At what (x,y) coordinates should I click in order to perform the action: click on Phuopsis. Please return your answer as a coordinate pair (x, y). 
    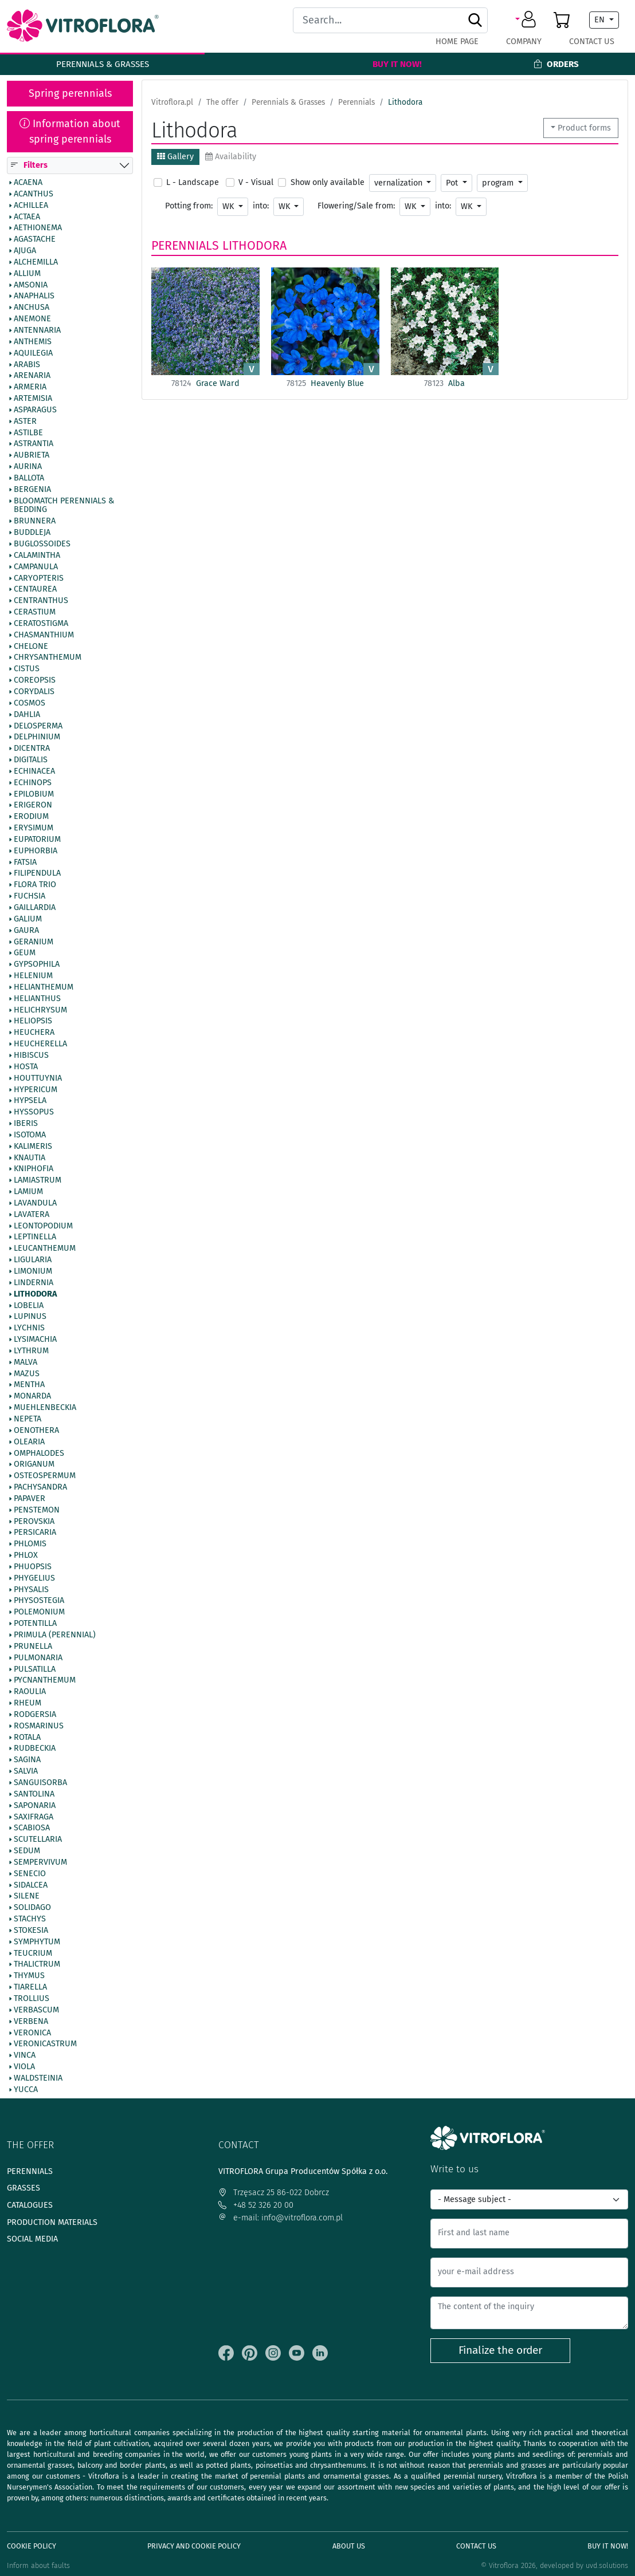
    Looking at the image, I should click on (33, 1566).